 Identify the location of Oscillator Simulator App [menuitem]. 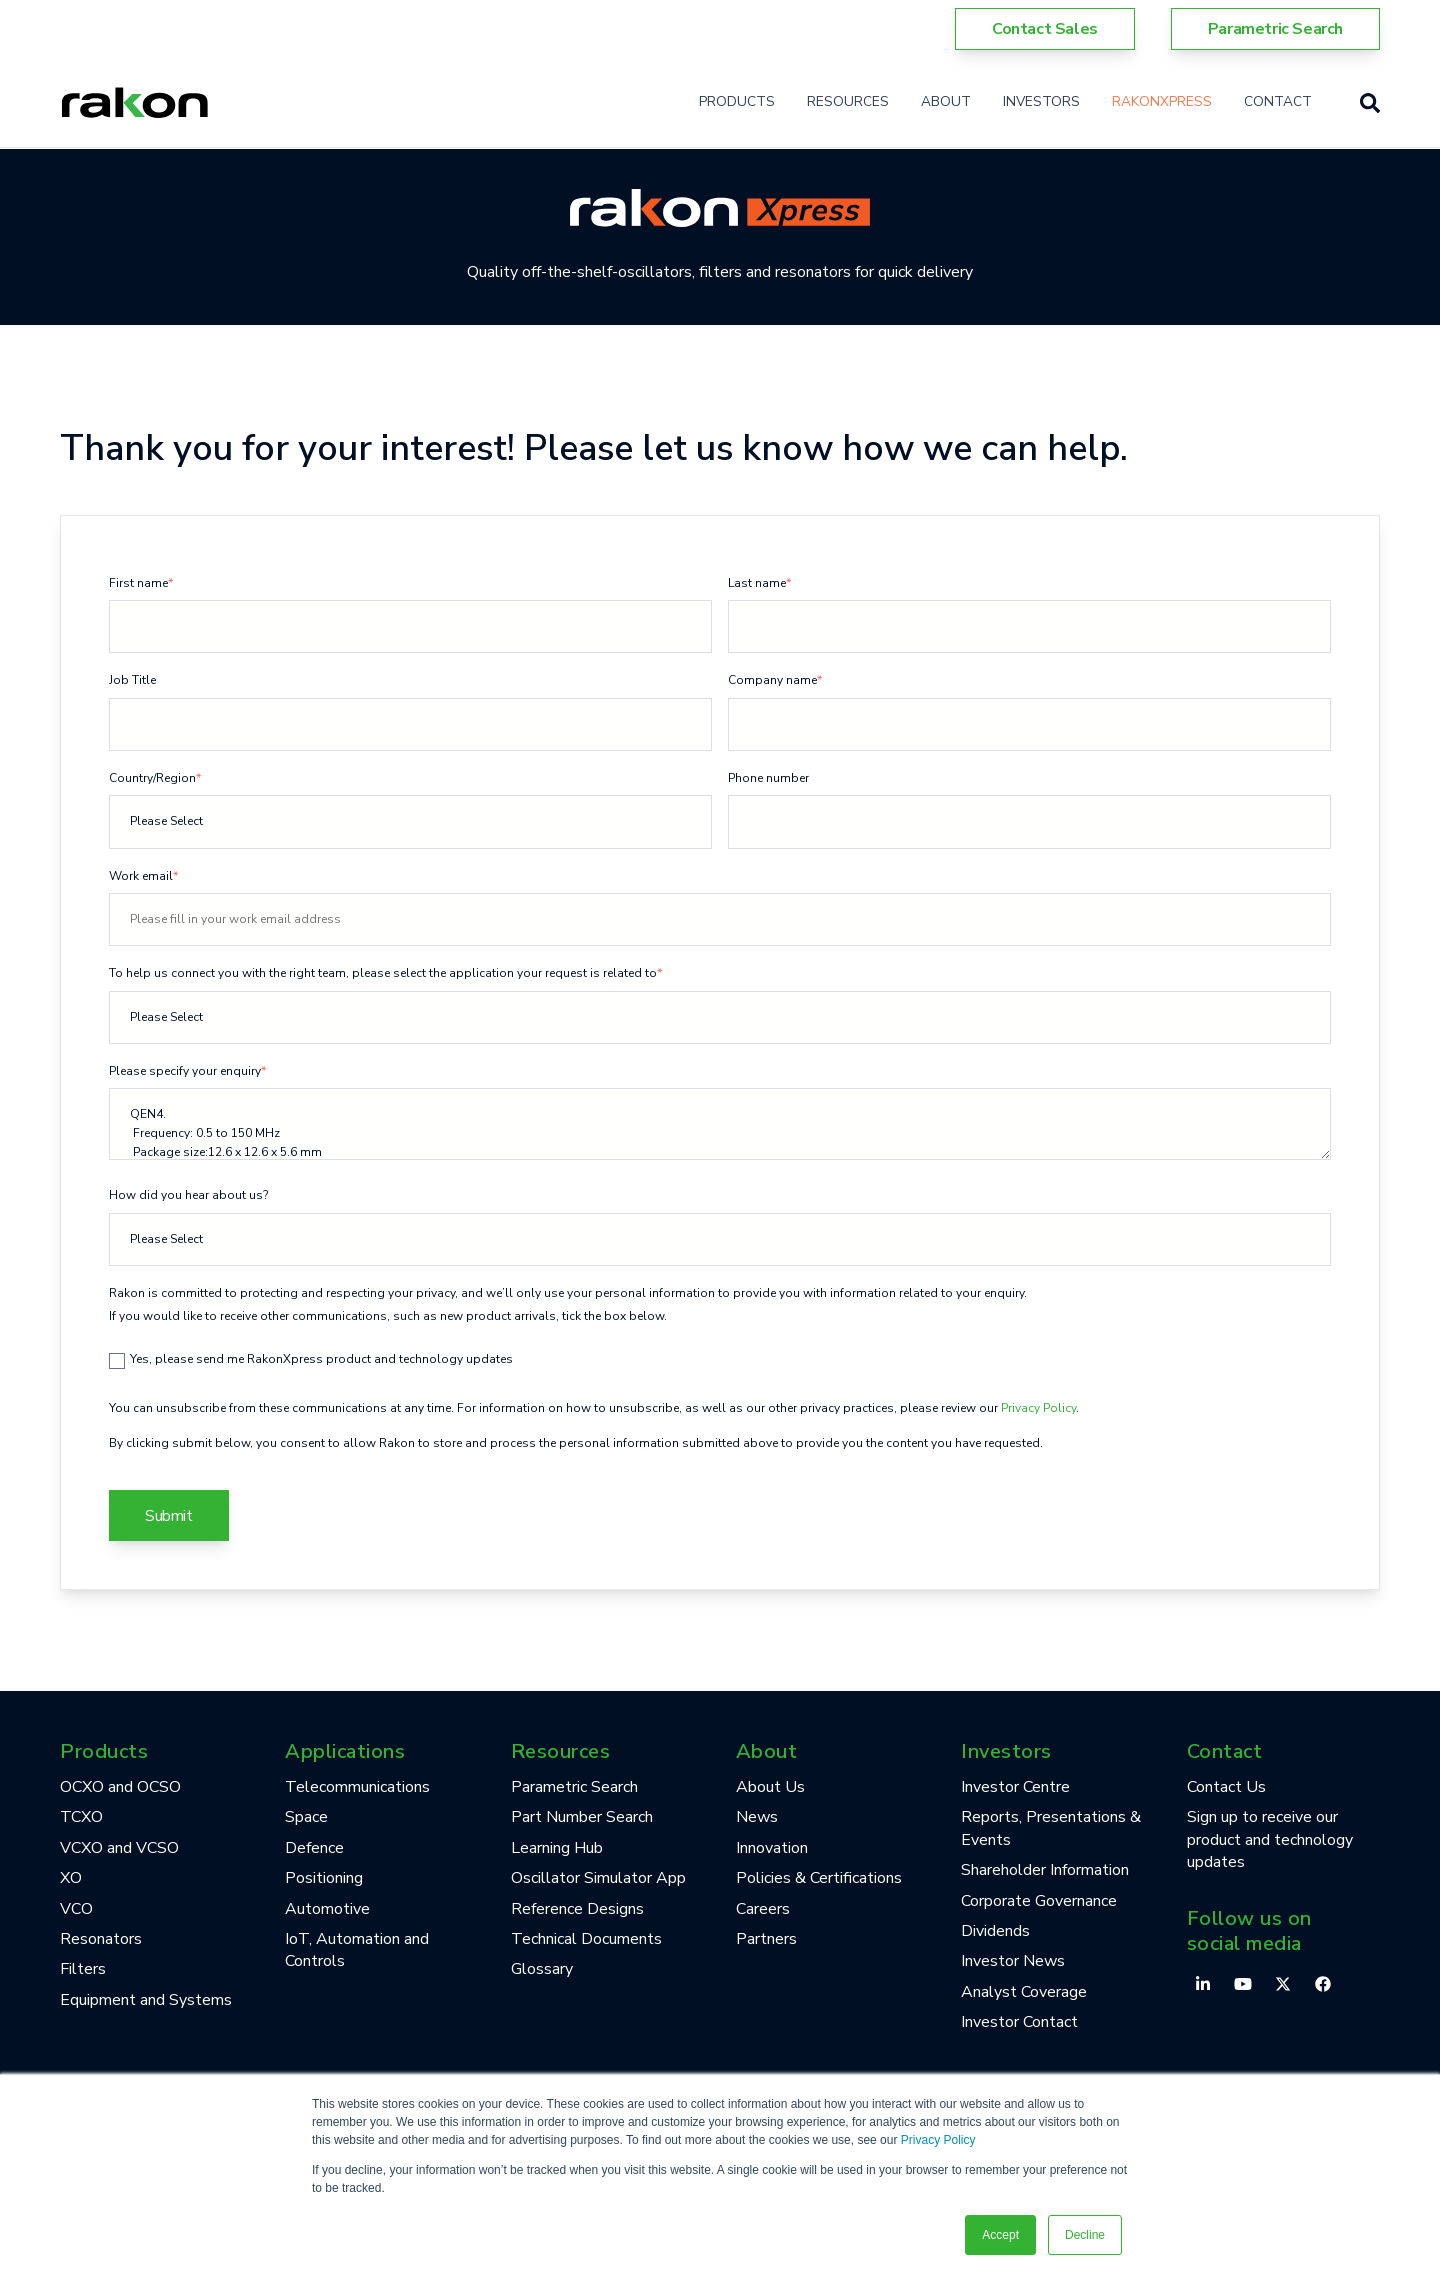
(598, 1878).